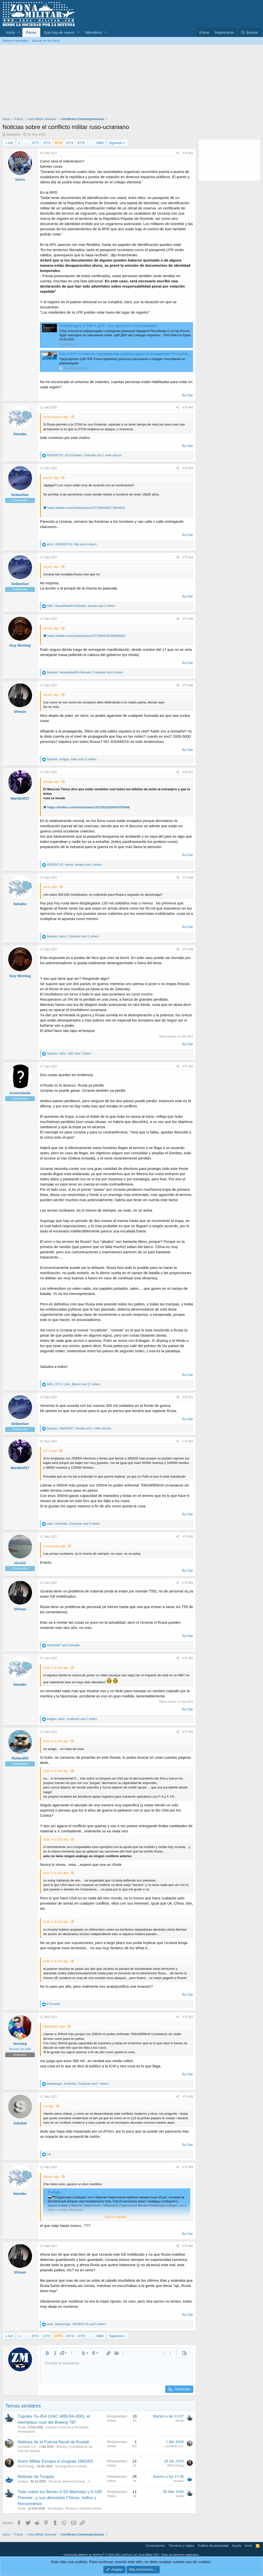 The width and height of the screenshot is (263, 2576). I want to click on , , and 11 others, so click(71, 759).